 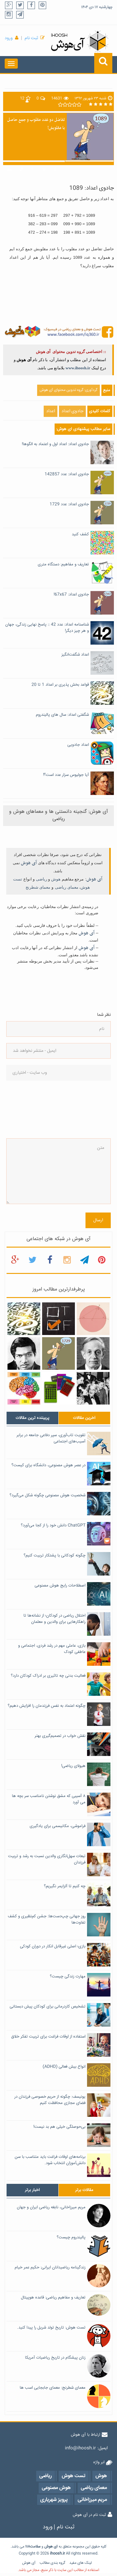 I want to click on ورود, so click(x=9, y=38).